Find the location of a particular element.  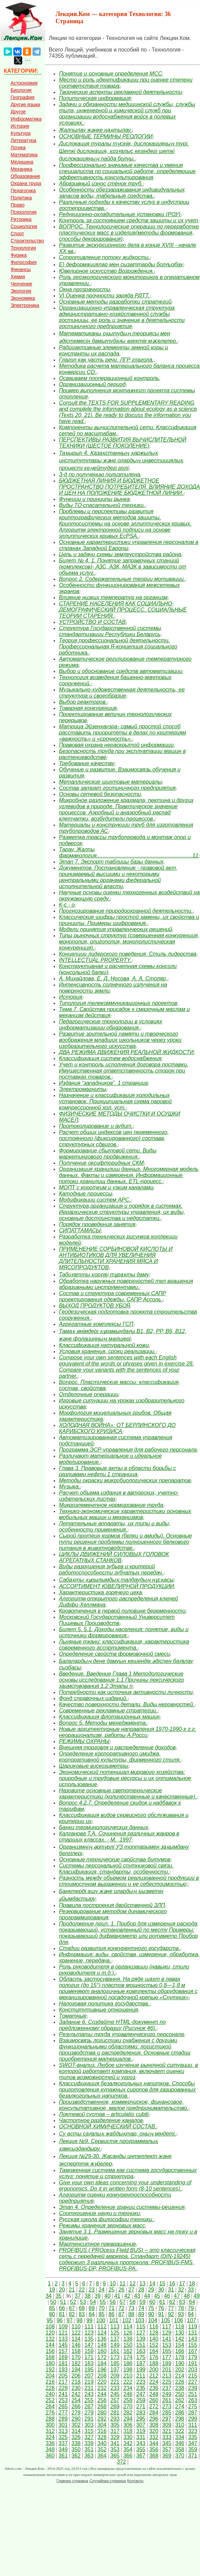

25 is located at coordinates (111, 2290).